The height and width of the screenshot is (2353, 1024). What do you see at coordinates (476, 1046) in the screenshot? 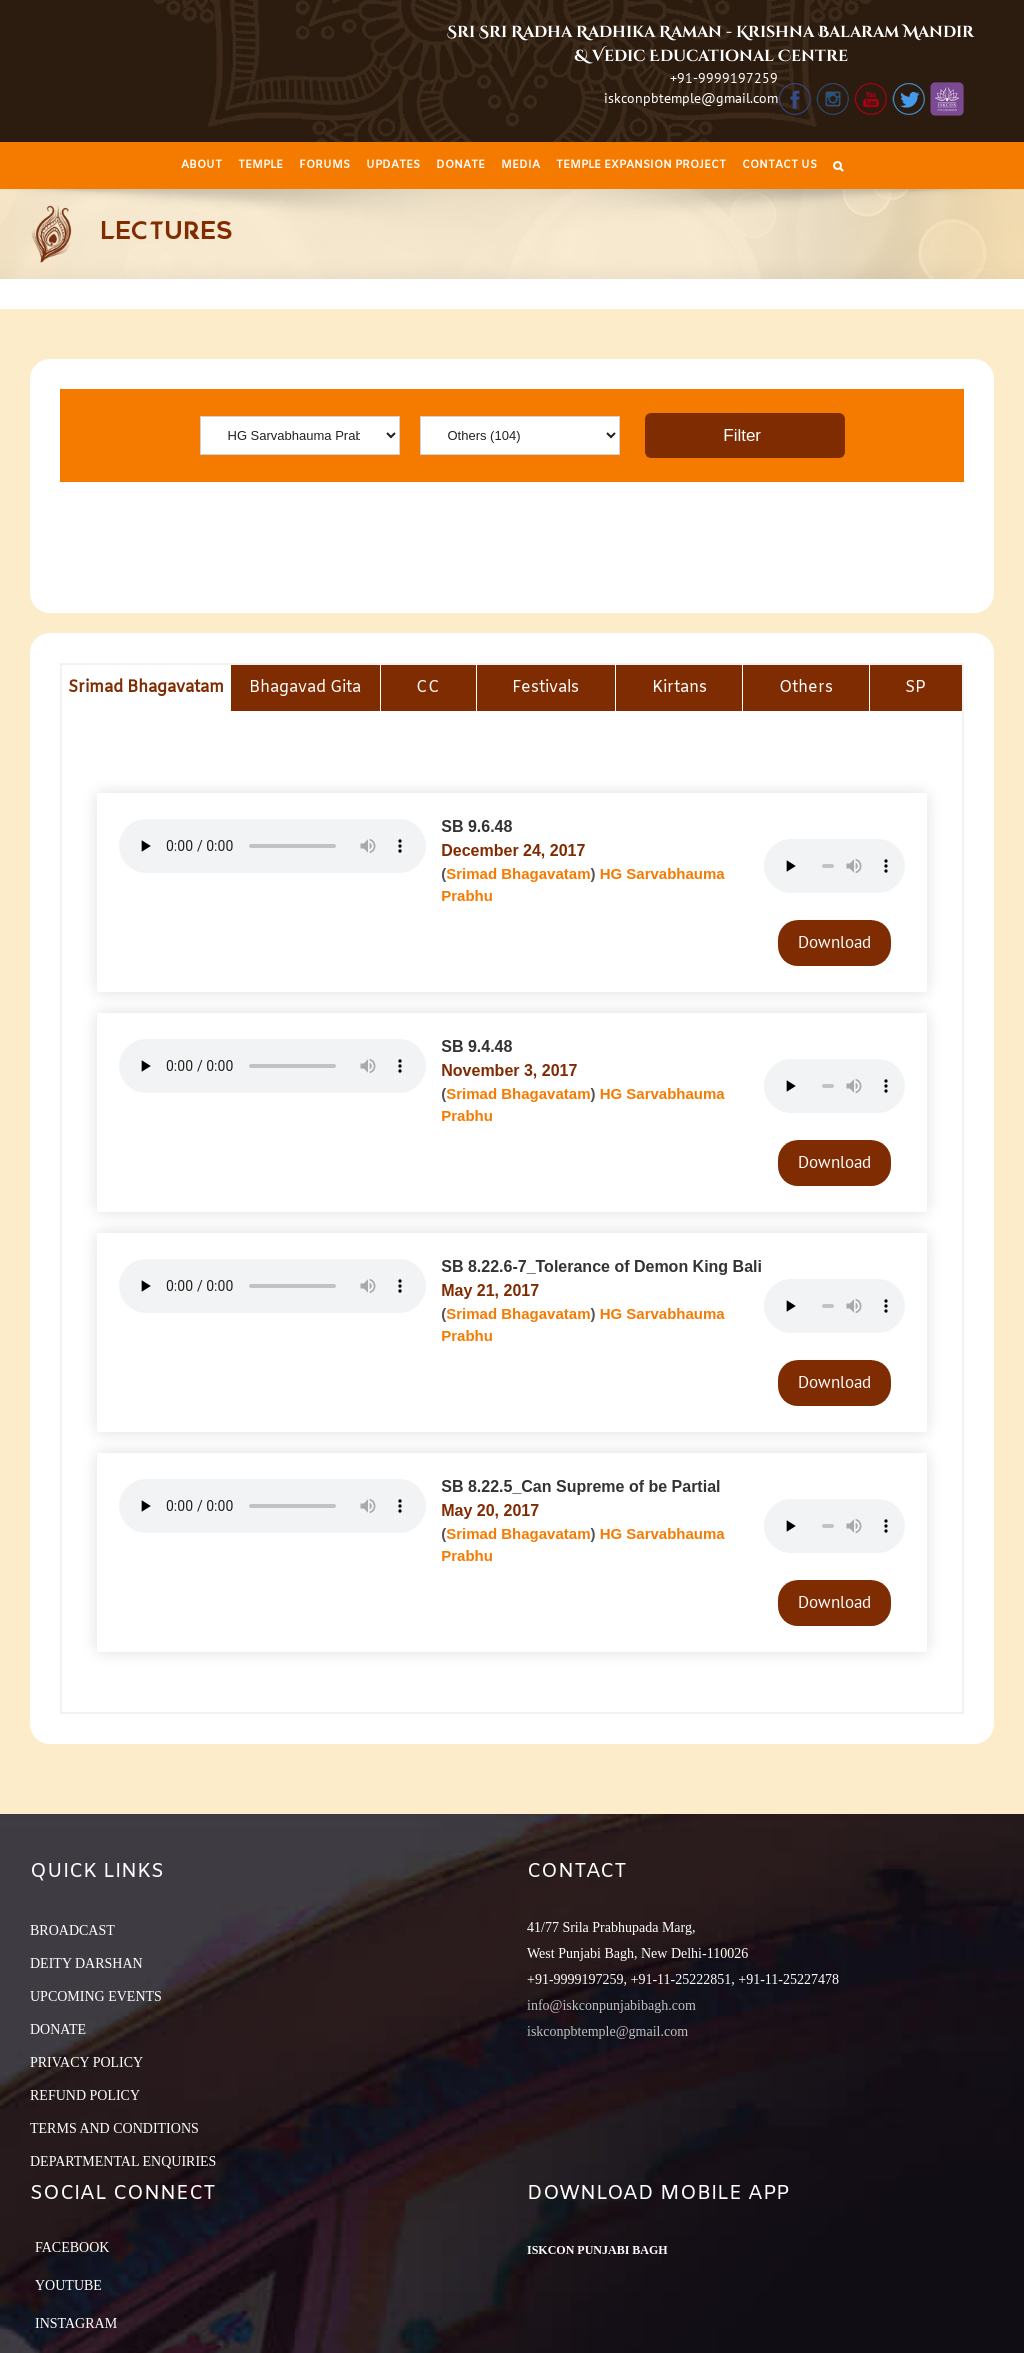
I see `SB 9.4.48` at bounding box center [476, 1046].